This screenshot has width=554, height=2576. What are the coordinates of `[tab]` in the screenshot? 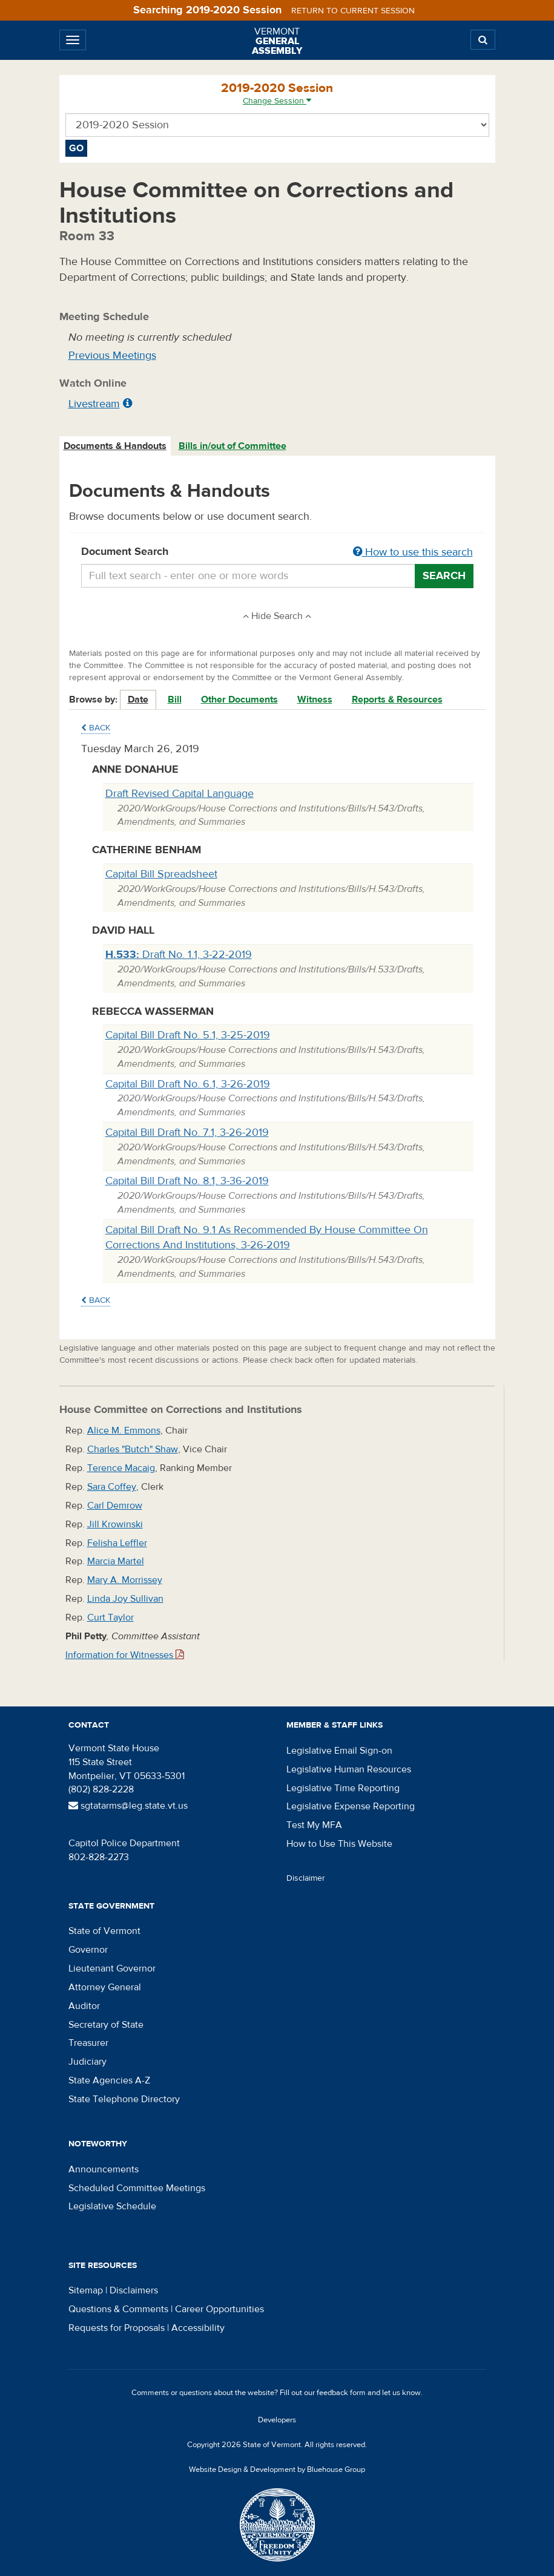 It's located at (115, 446).